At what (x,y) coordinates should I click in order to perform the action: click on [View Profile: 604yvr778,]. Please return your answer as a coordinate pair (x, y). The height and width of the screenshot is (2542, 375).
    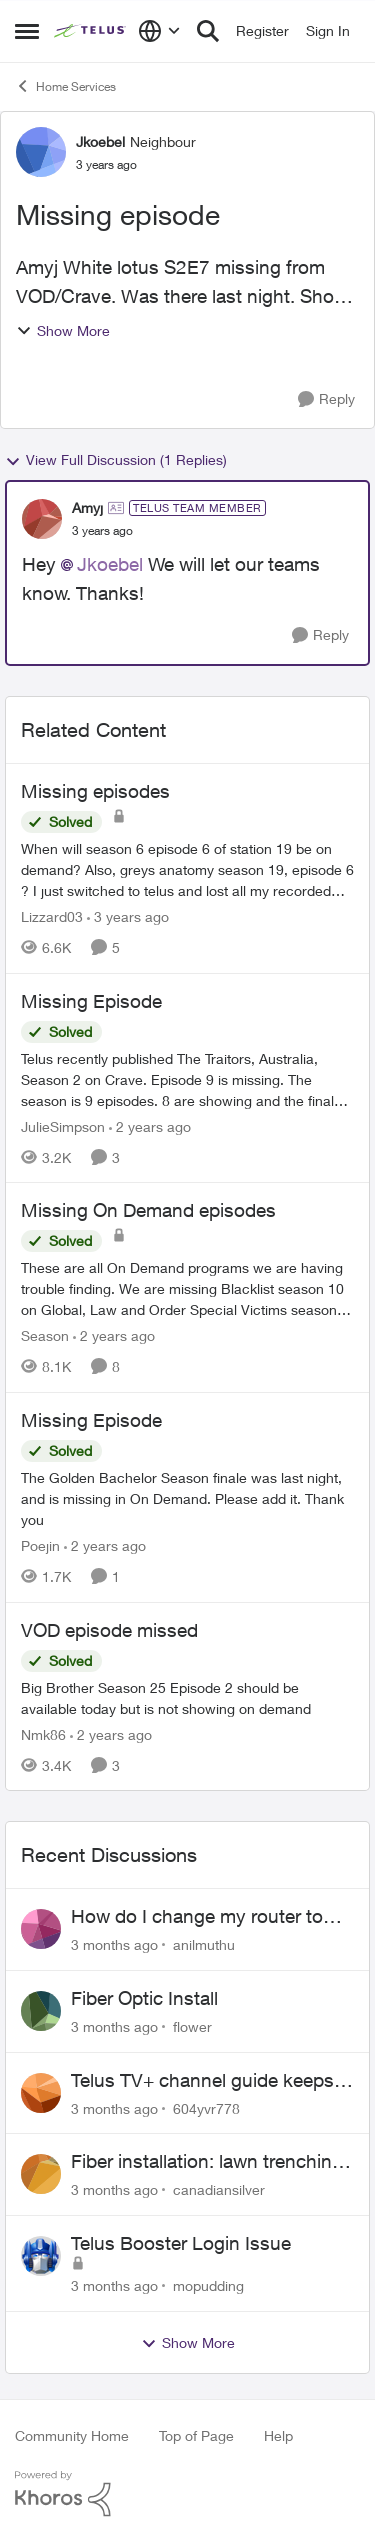
    Looking at the image, I should click on (41, 2093).